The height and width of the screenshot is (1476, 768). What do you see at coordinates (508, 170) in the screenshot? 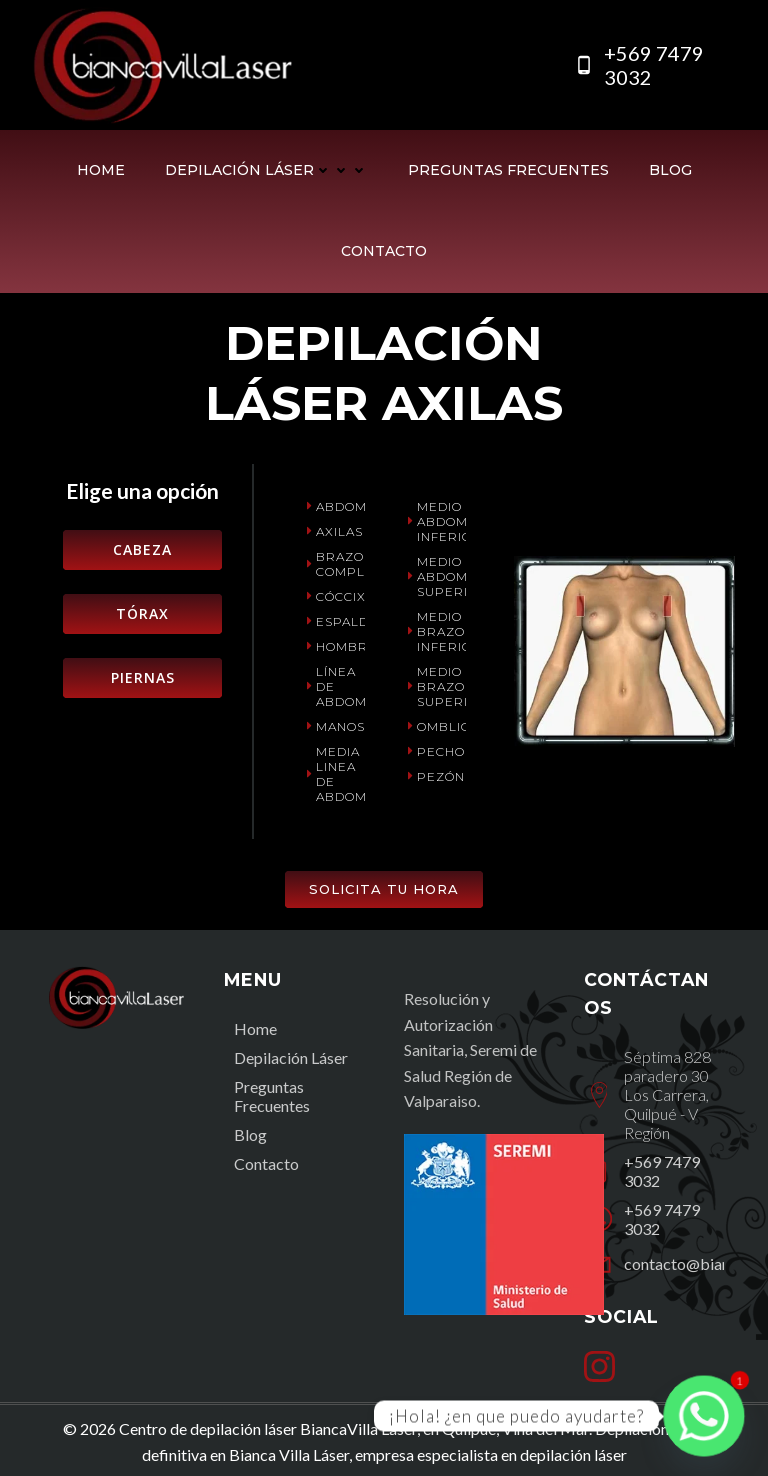
I see `Preguntas Frecuentes` at bounding box center [508, 170].